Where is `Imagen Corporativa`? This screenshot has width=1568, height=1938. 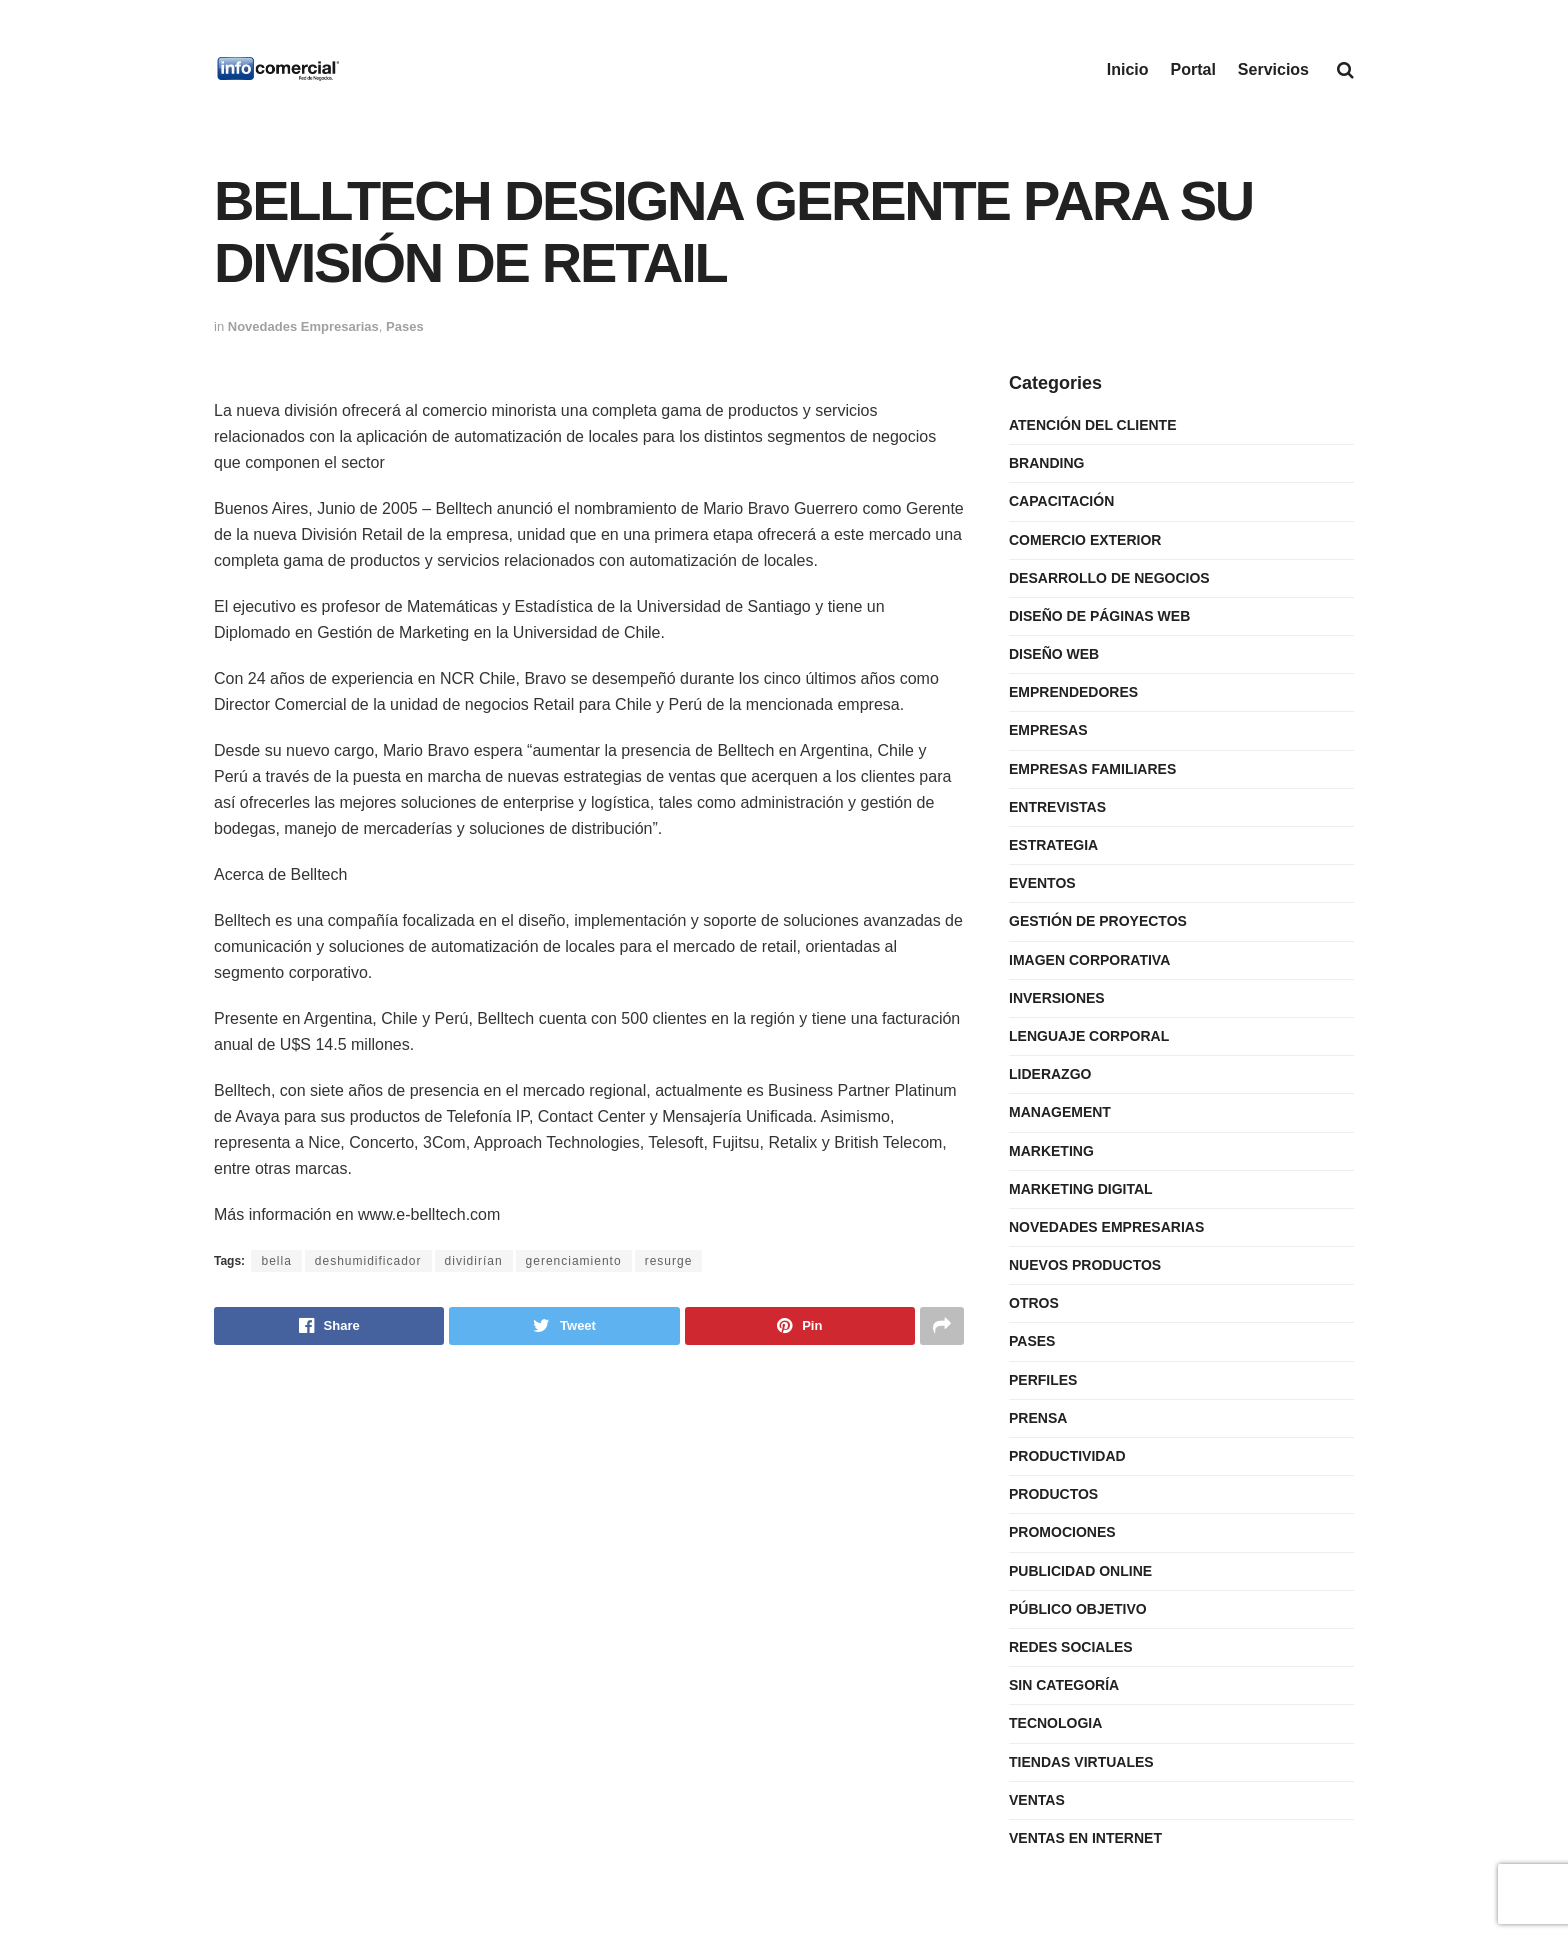
Imagen Corporativa is located at coordinates (1089, 960).